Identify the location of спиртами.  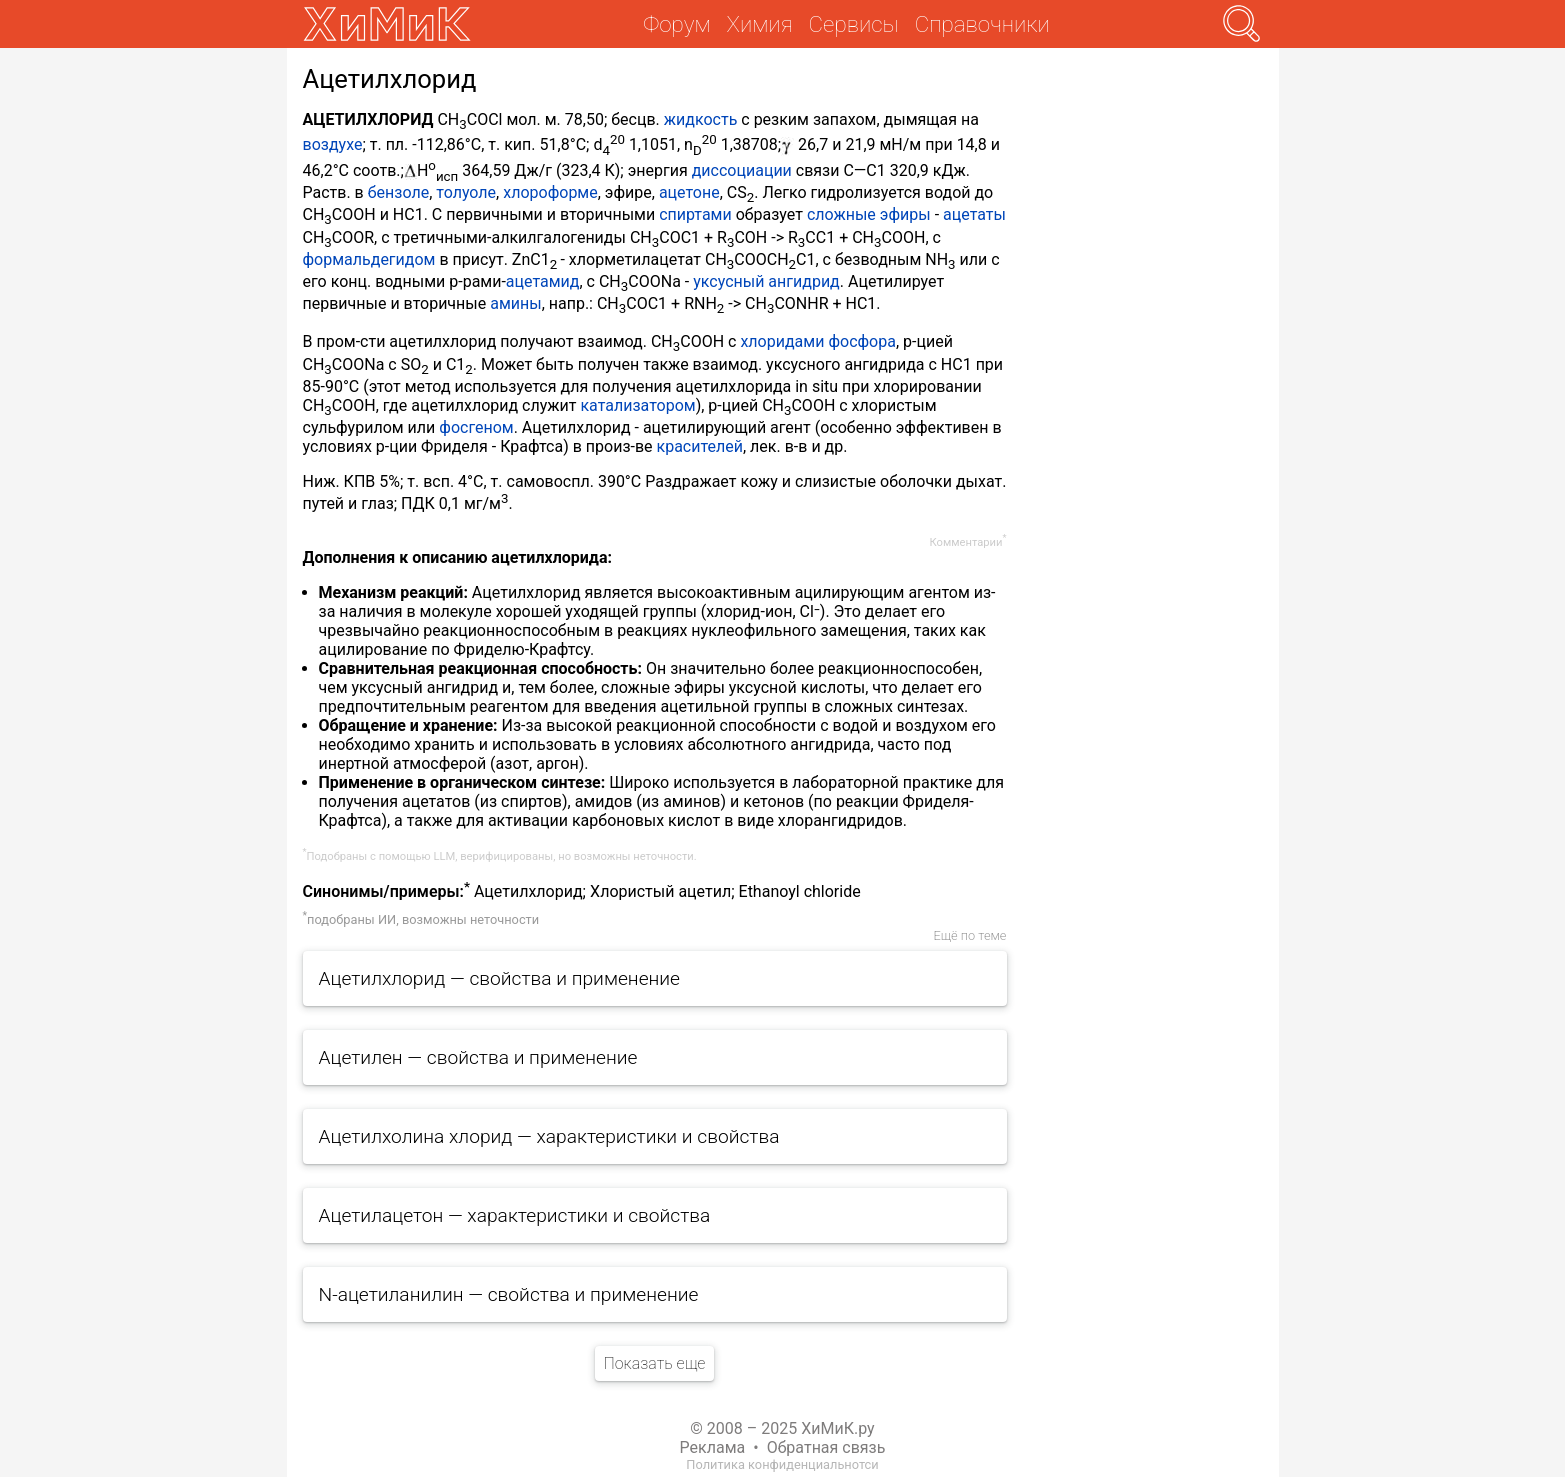
(695, 214).